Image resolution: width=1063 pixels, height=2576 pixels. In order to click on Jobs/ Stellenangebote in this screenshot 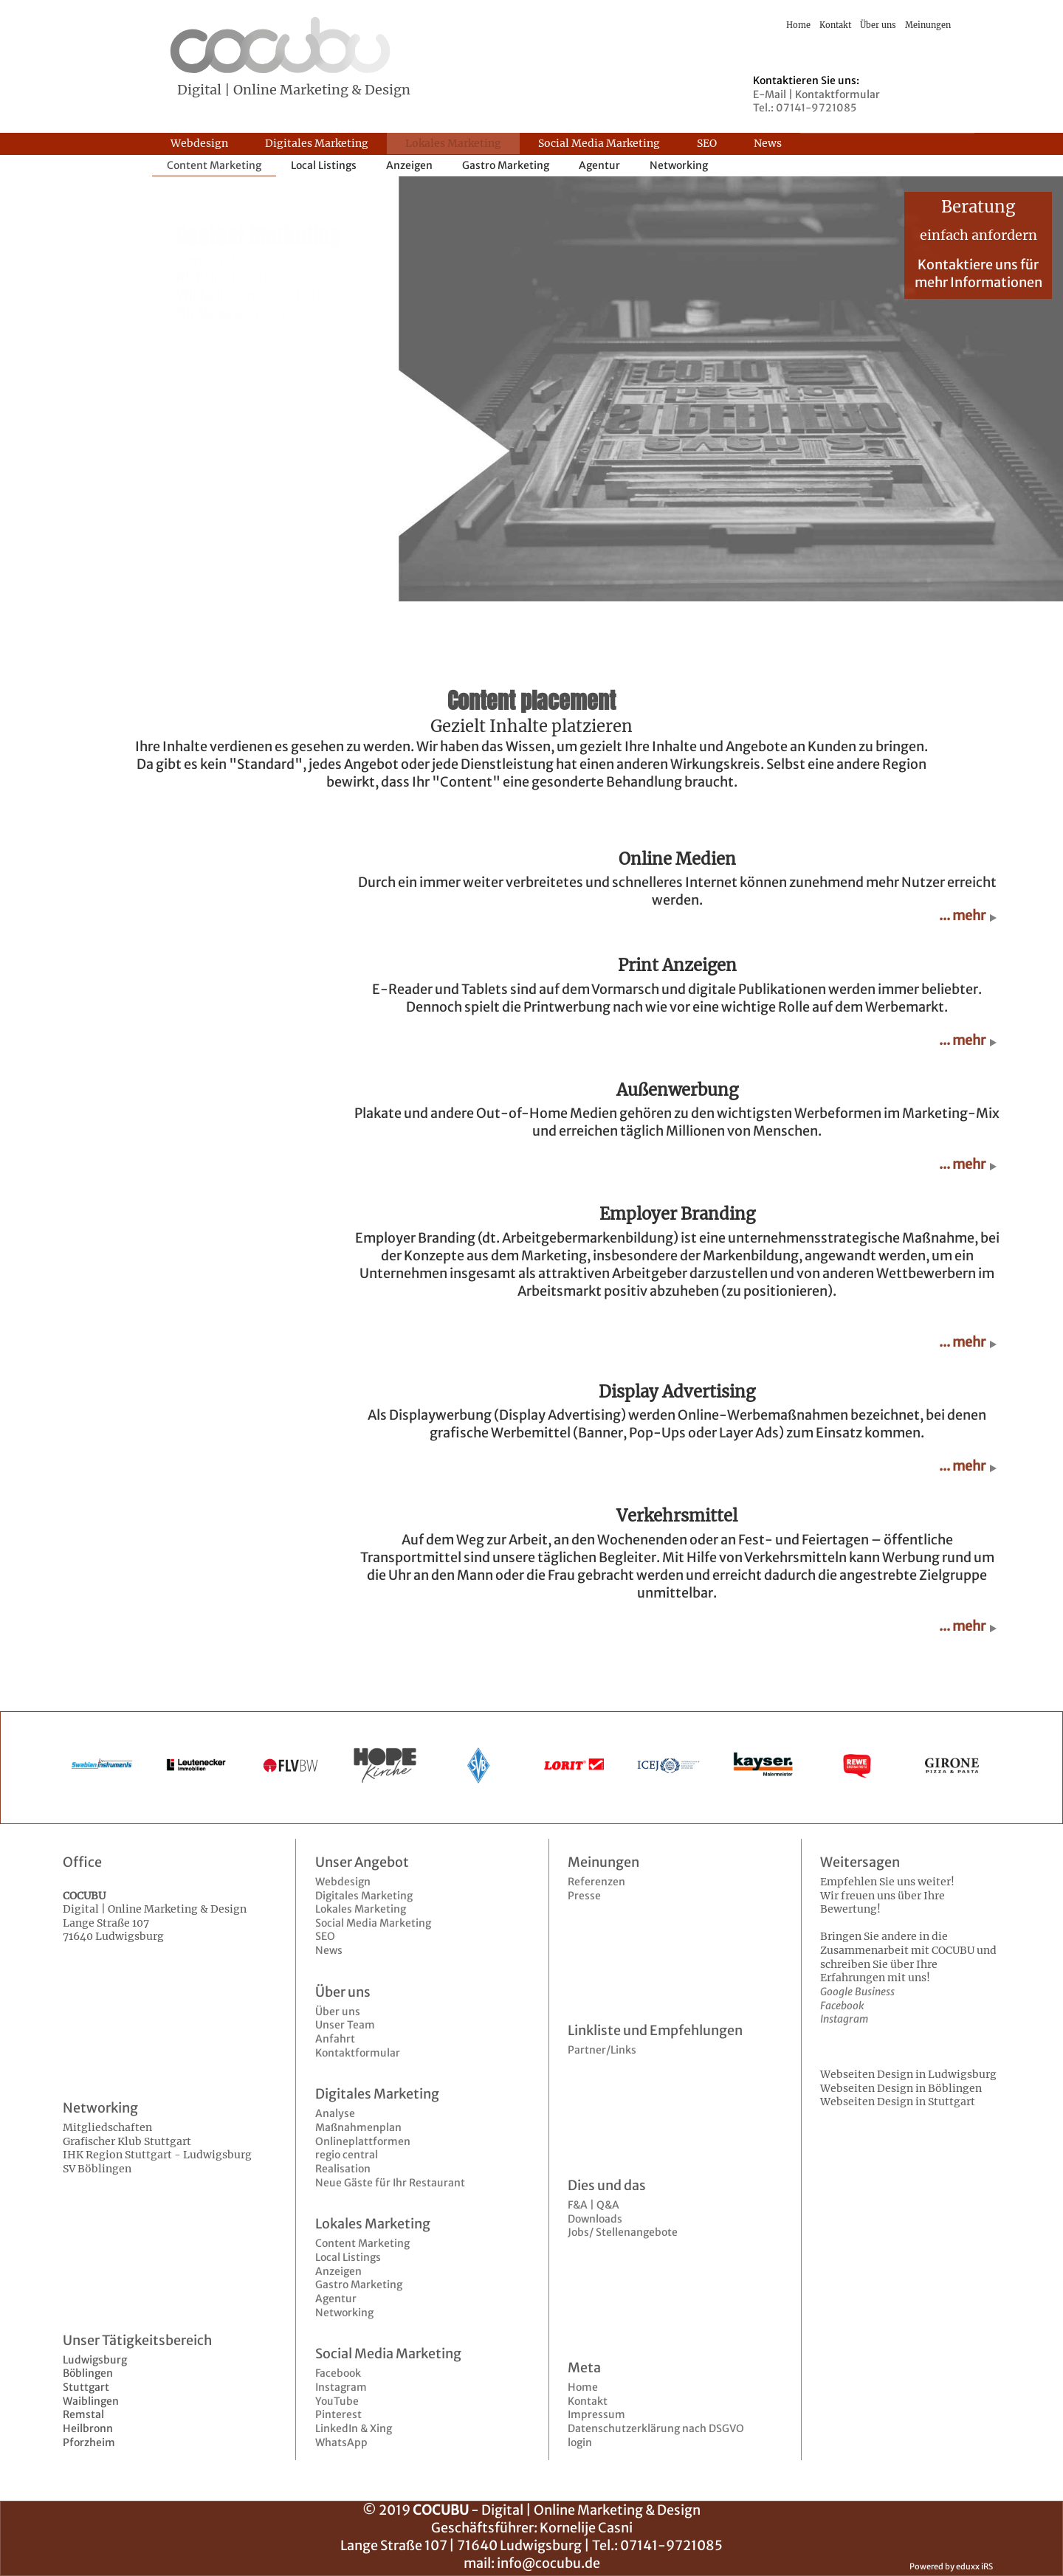, I will do `click(623, 2232)`.